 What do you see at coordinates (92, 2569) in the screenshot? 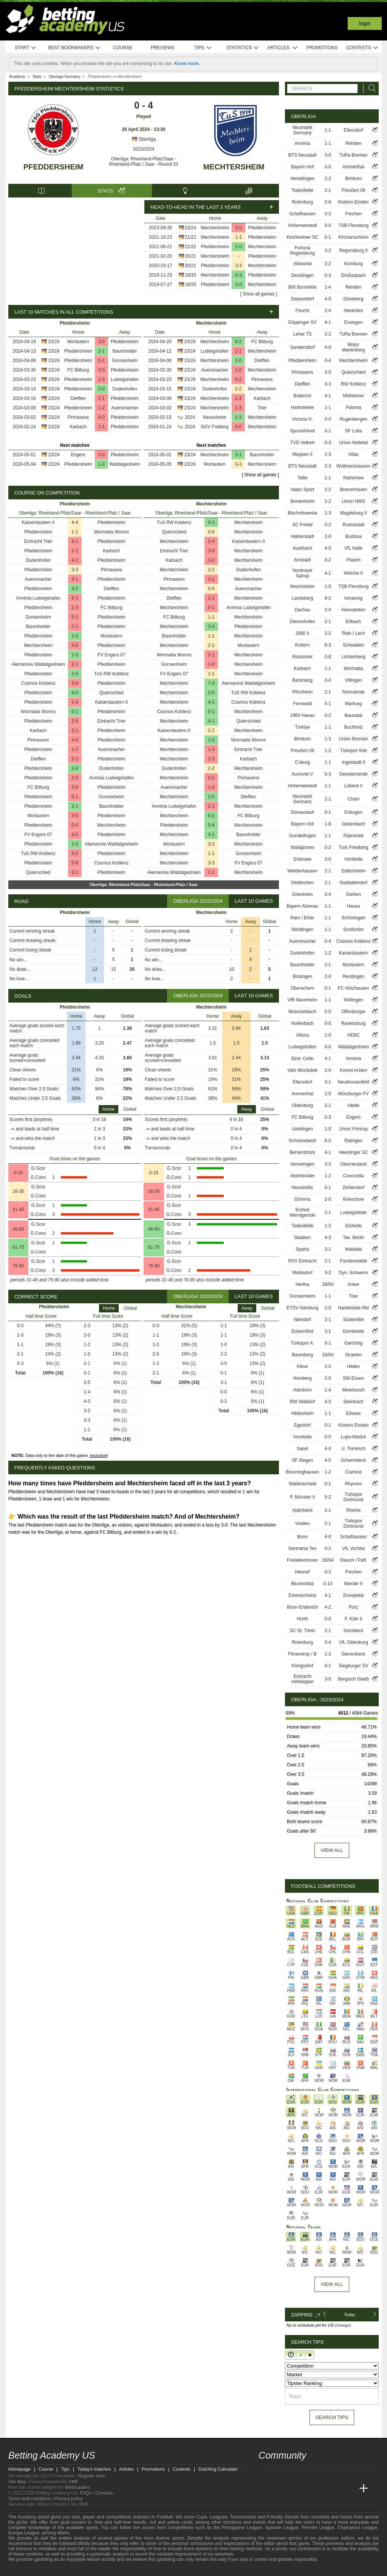
I see `[Gamblers Anonymous]` at bounding box center [92, 2569].